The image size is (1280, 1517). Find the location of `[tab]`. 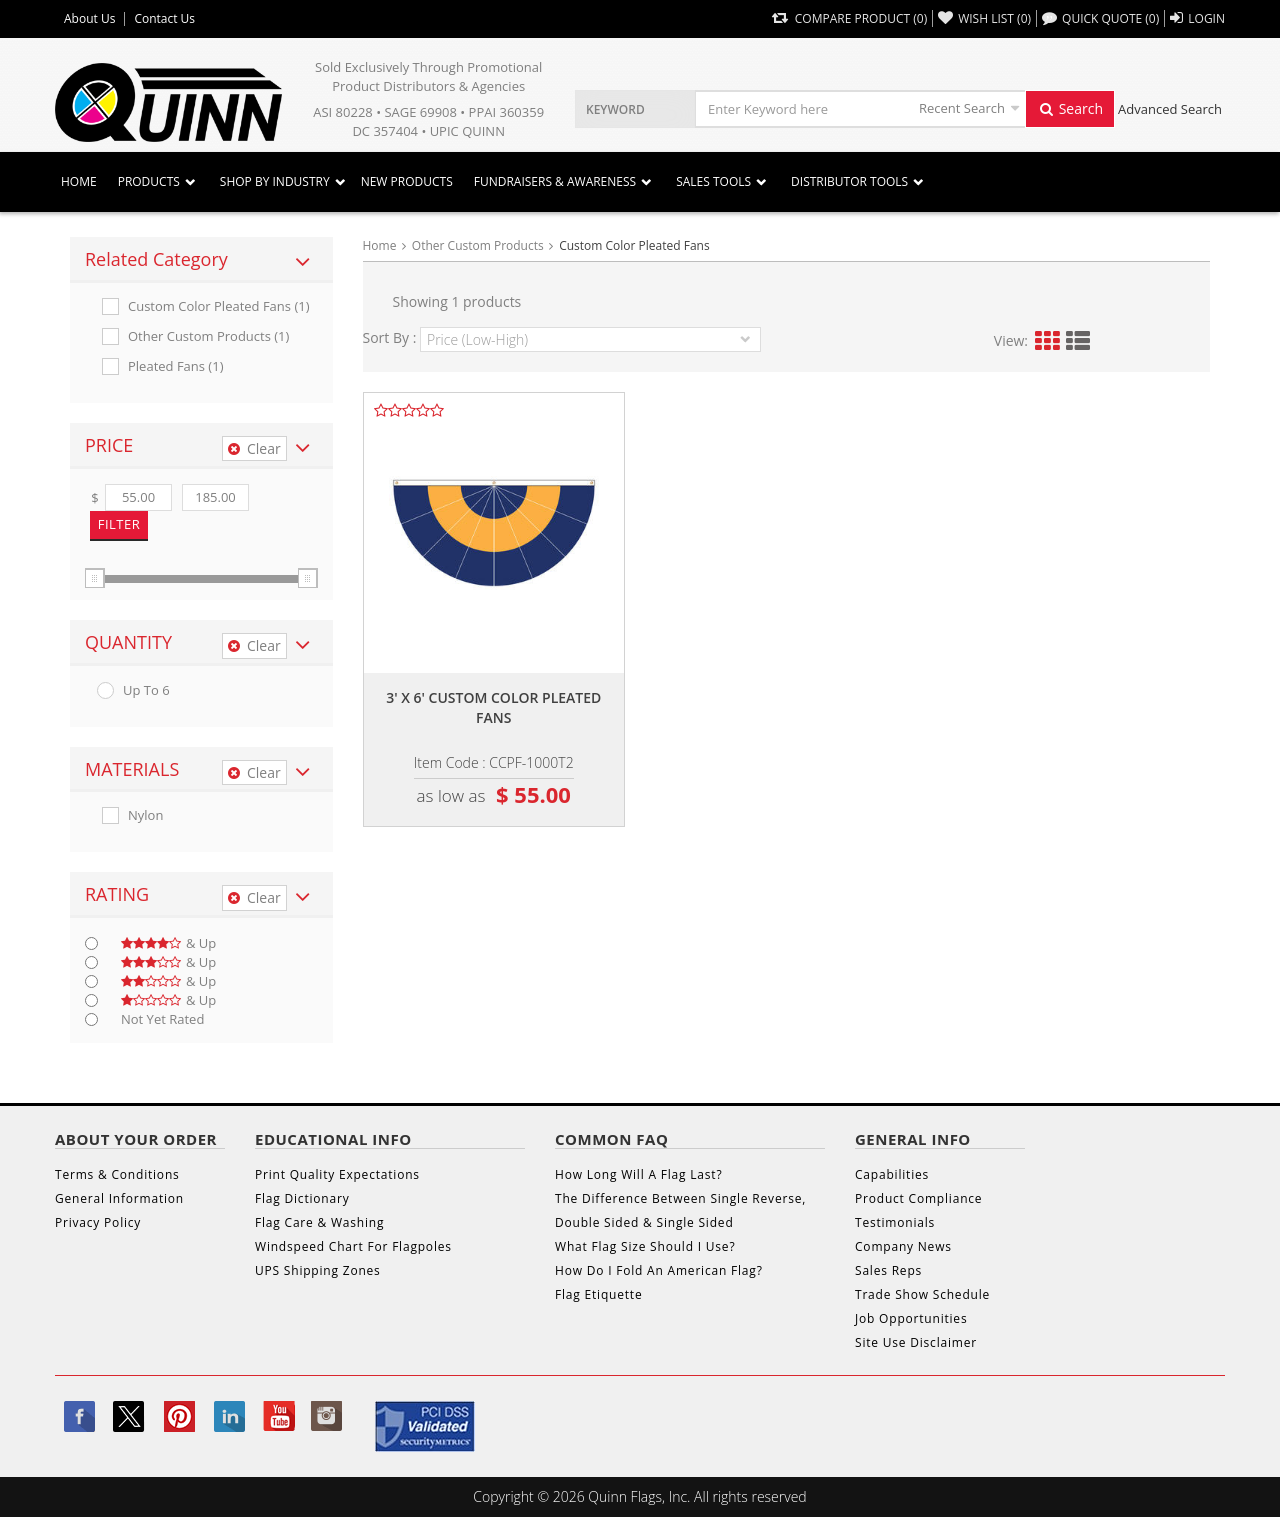

[tab] is located at coordinates (201, 260).